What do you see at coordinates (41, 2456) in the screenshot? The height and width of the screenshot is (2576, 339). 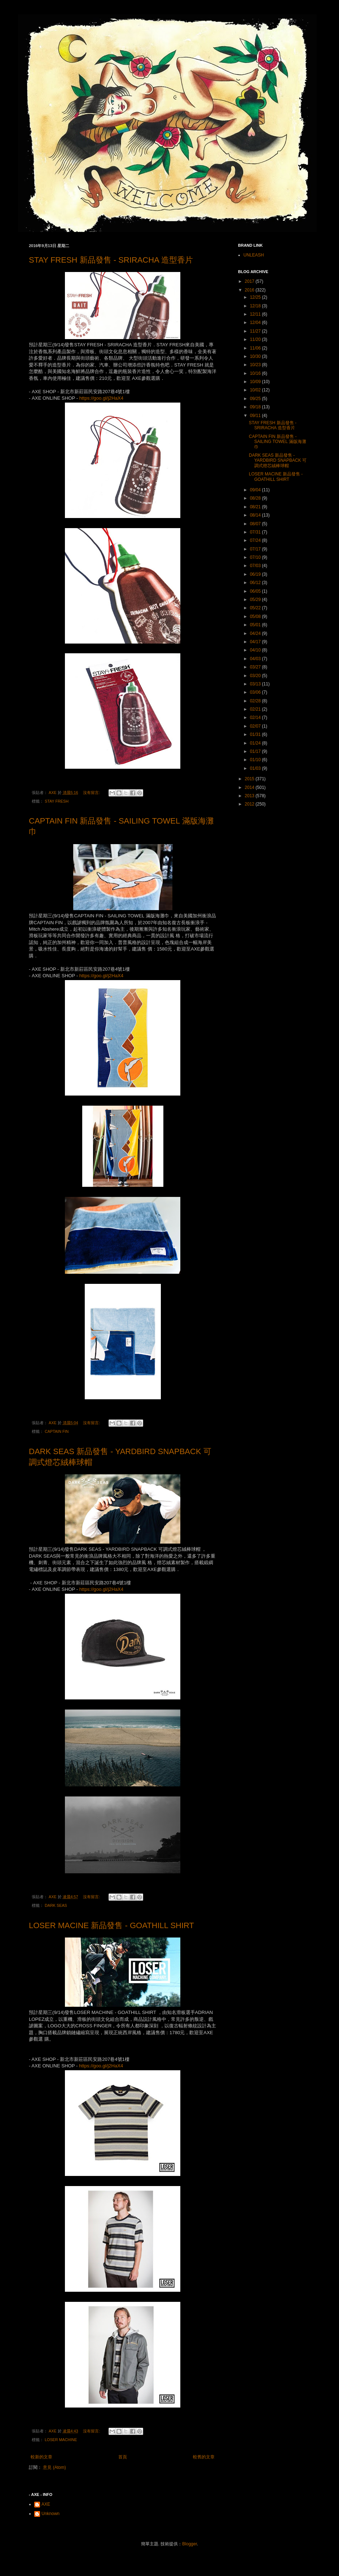 I see `較新的文章` at bounding box center [41, 2456].